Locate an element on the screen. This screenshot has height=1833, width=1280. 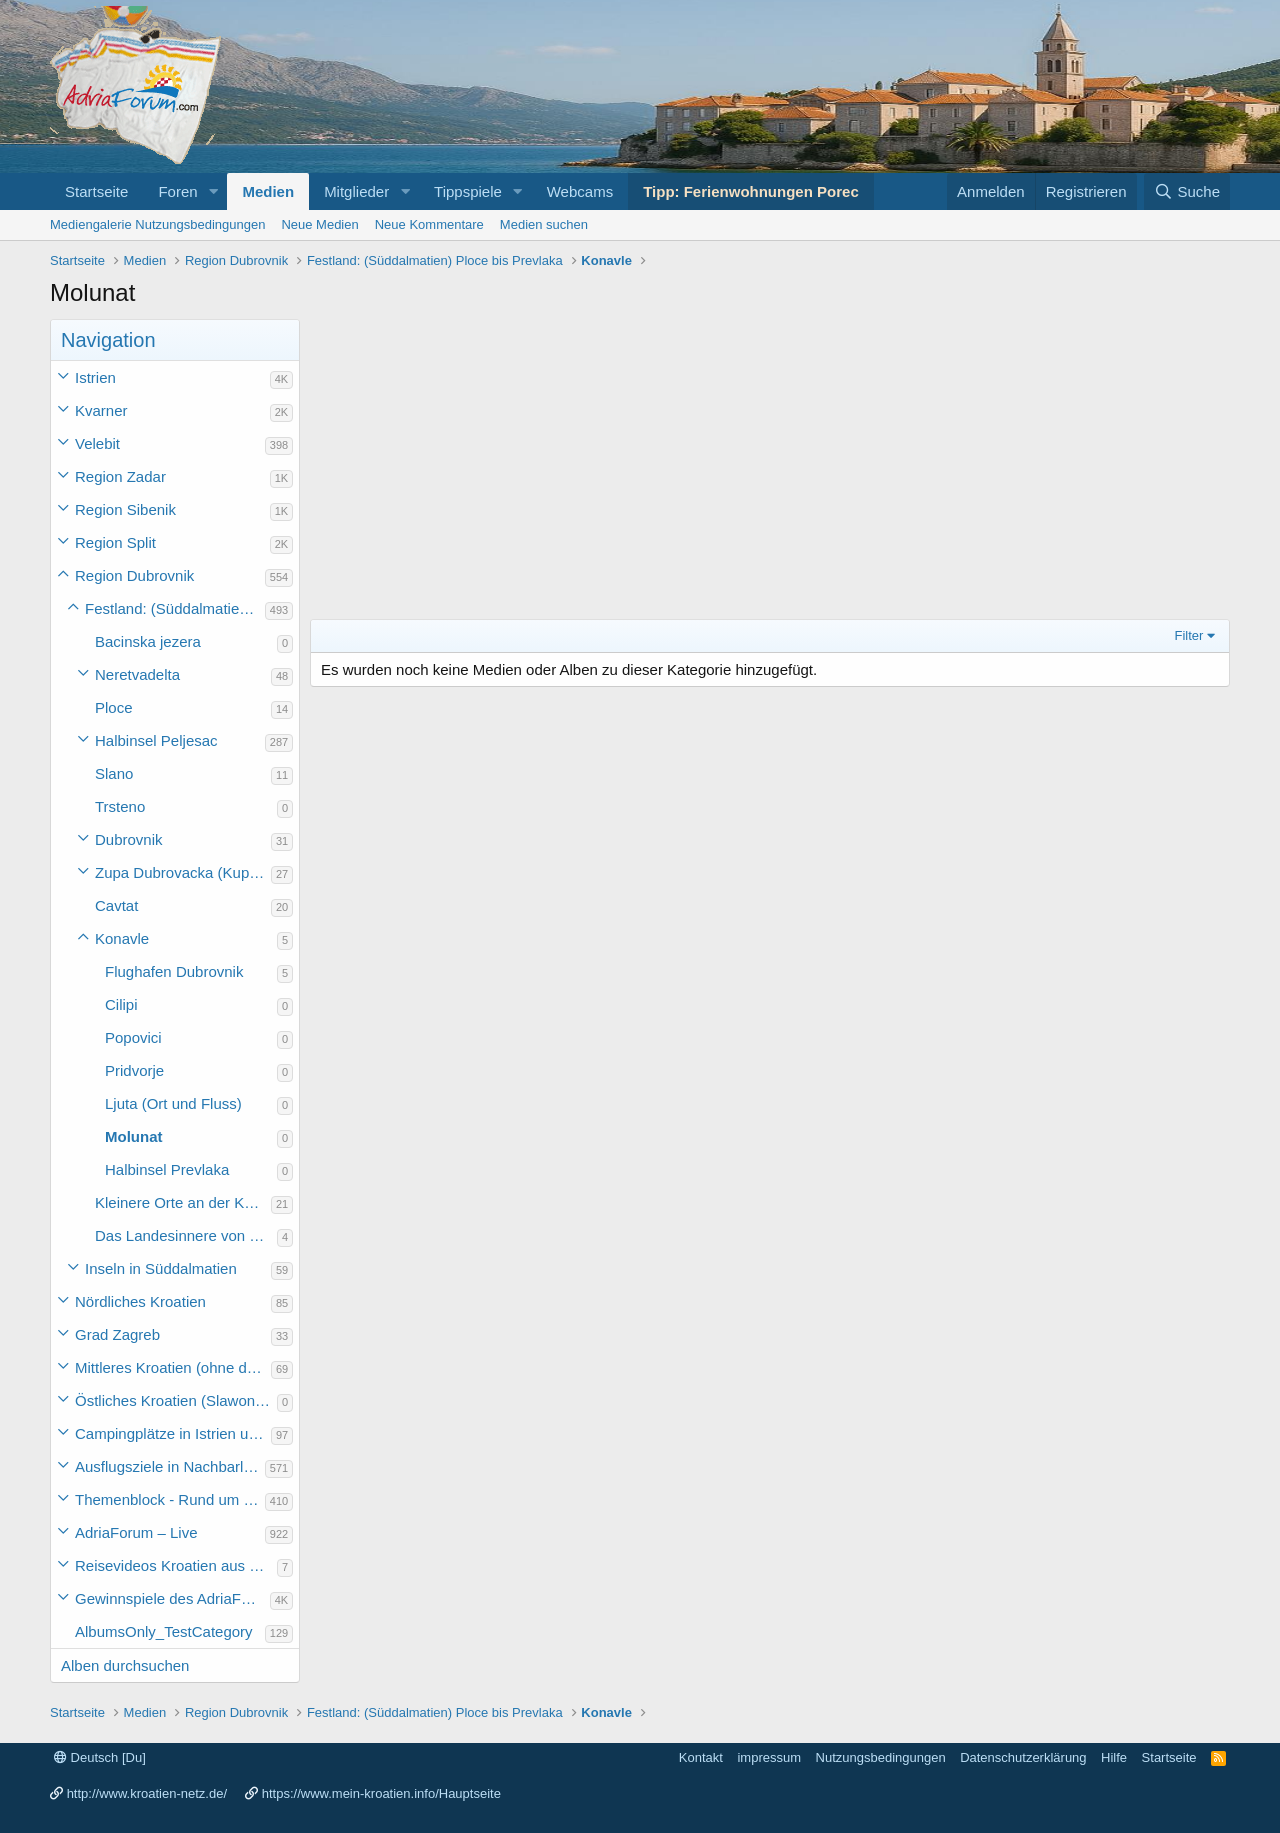
AlbumsOnly_TestCategory is located at coordinates (164, 1631).